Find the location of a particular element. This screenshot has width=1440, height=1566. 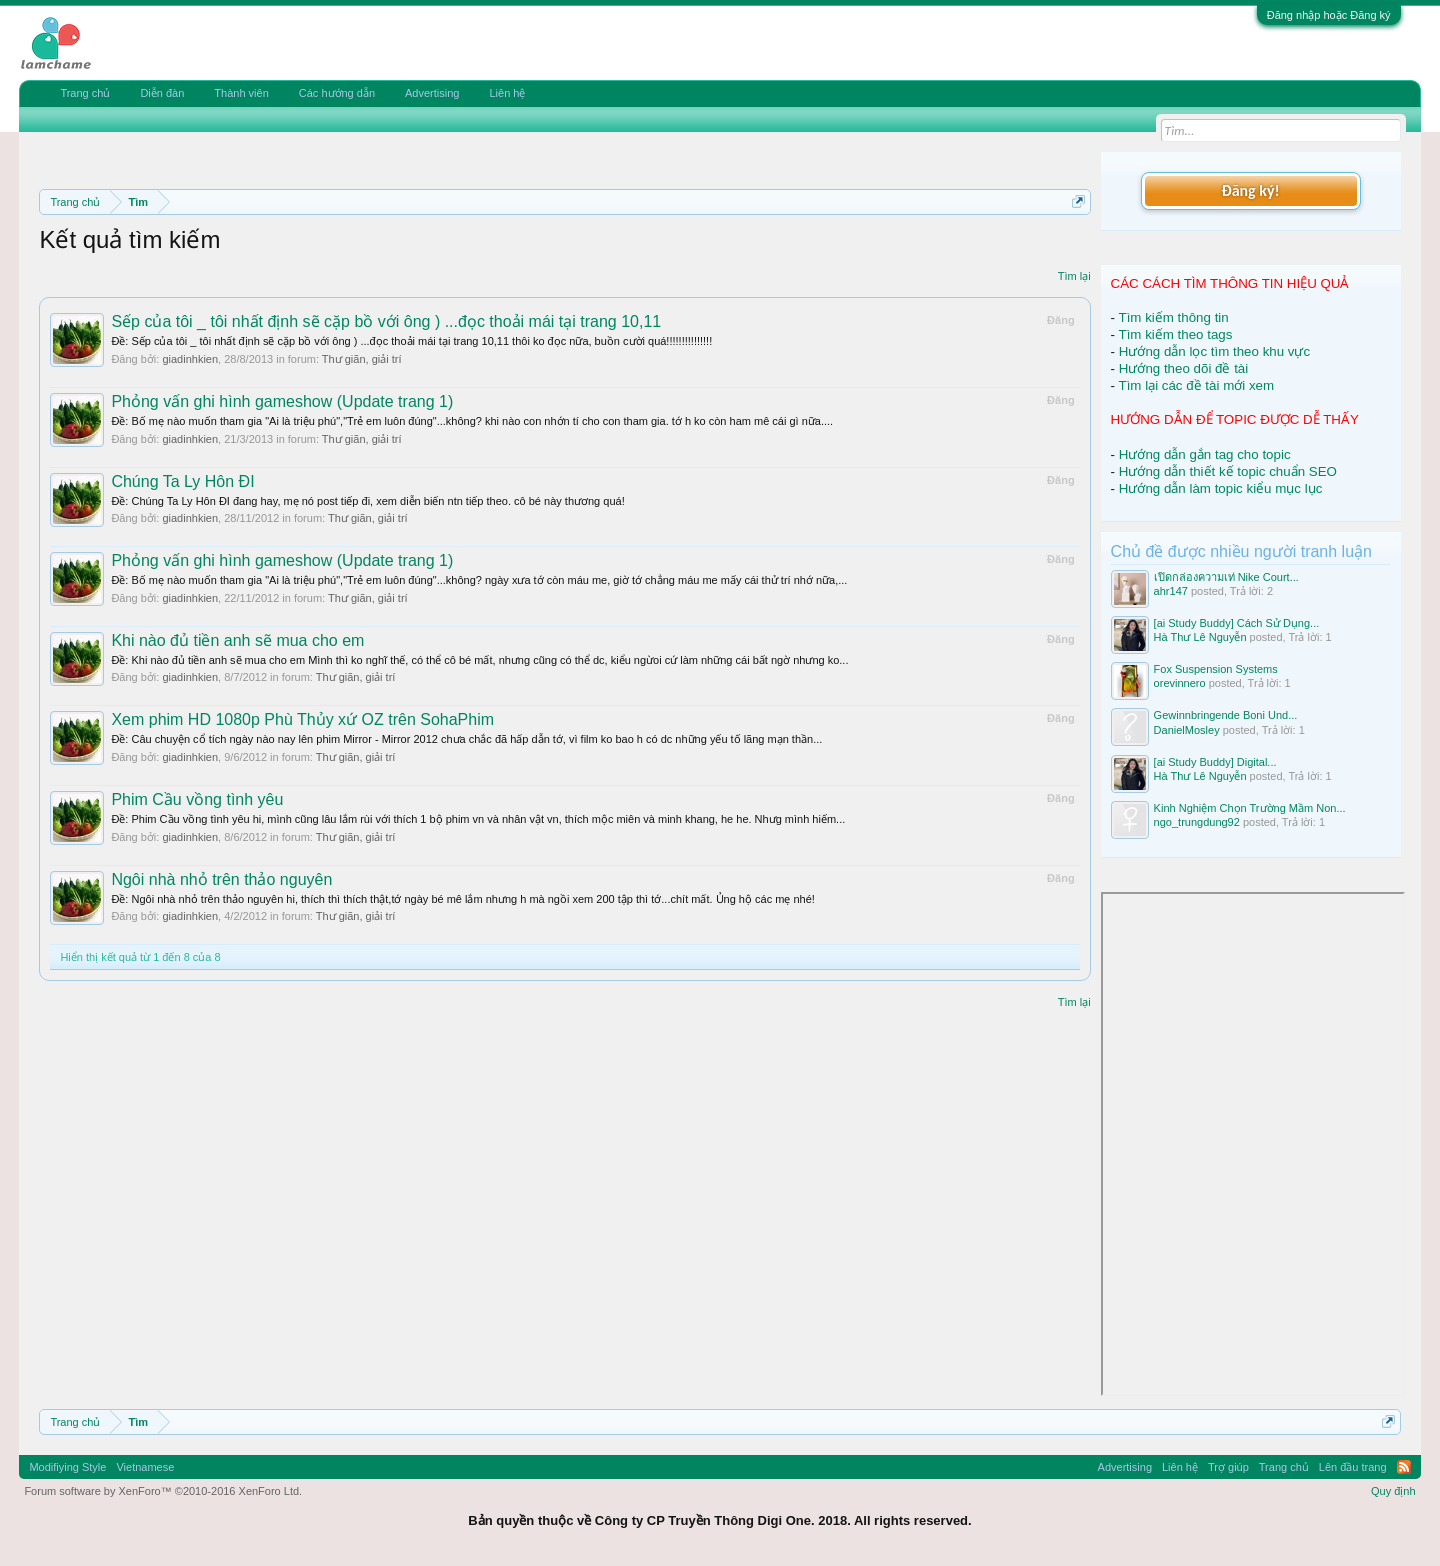

Hà Thư Lê Nguyễn is located at coordinates (1200, 637).